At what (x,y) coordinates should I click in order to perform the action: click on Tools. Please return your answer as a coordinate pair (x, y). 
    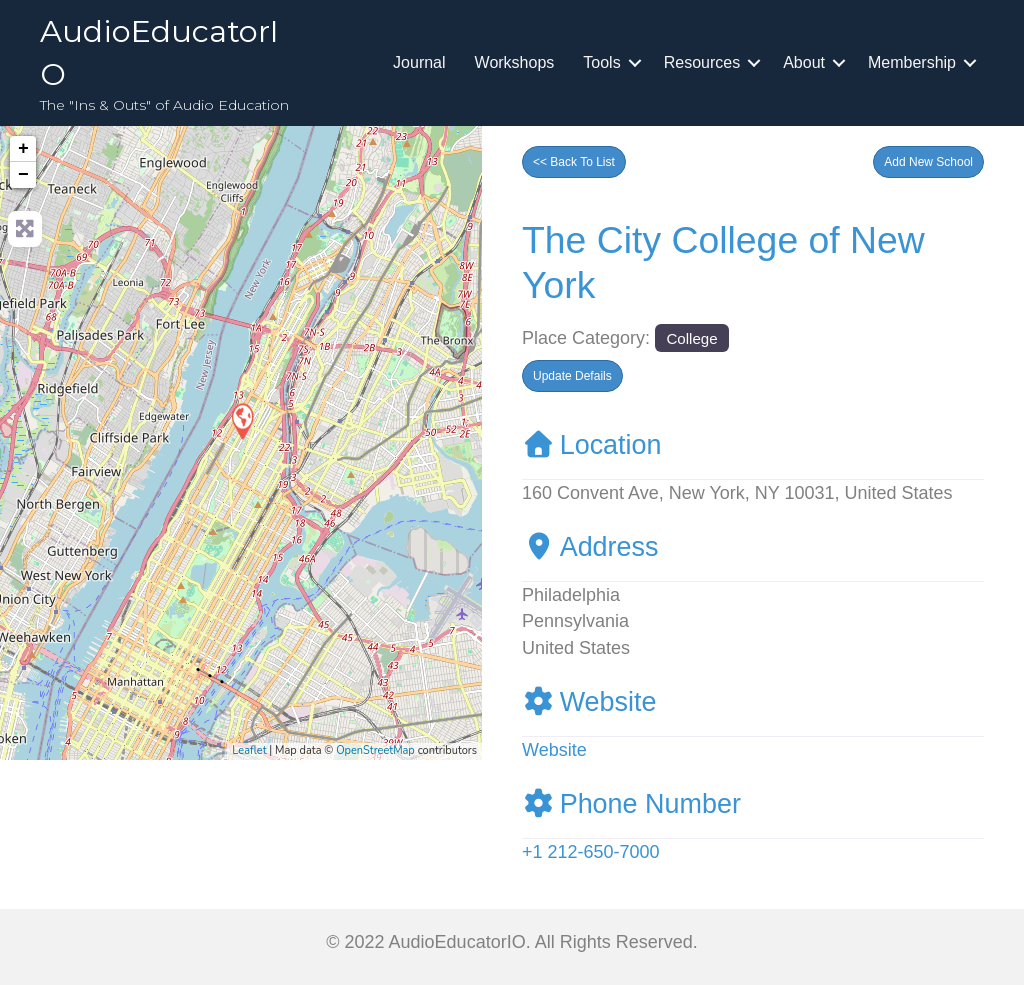
    Looking at the image, I should click on (601, 62).